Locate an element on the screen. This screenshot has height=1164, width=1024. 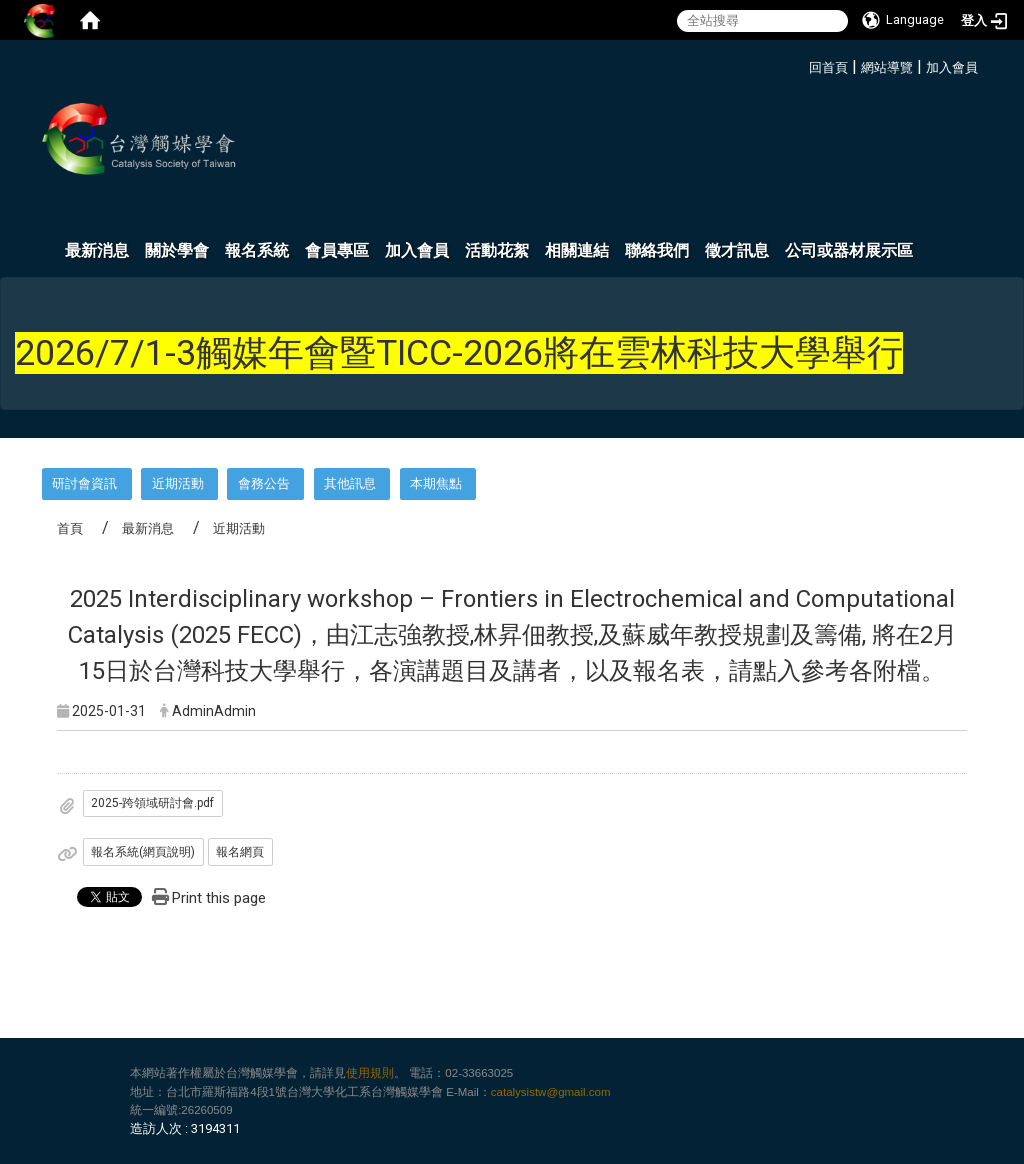
其他訊息 is located at coordinates (350, 483).